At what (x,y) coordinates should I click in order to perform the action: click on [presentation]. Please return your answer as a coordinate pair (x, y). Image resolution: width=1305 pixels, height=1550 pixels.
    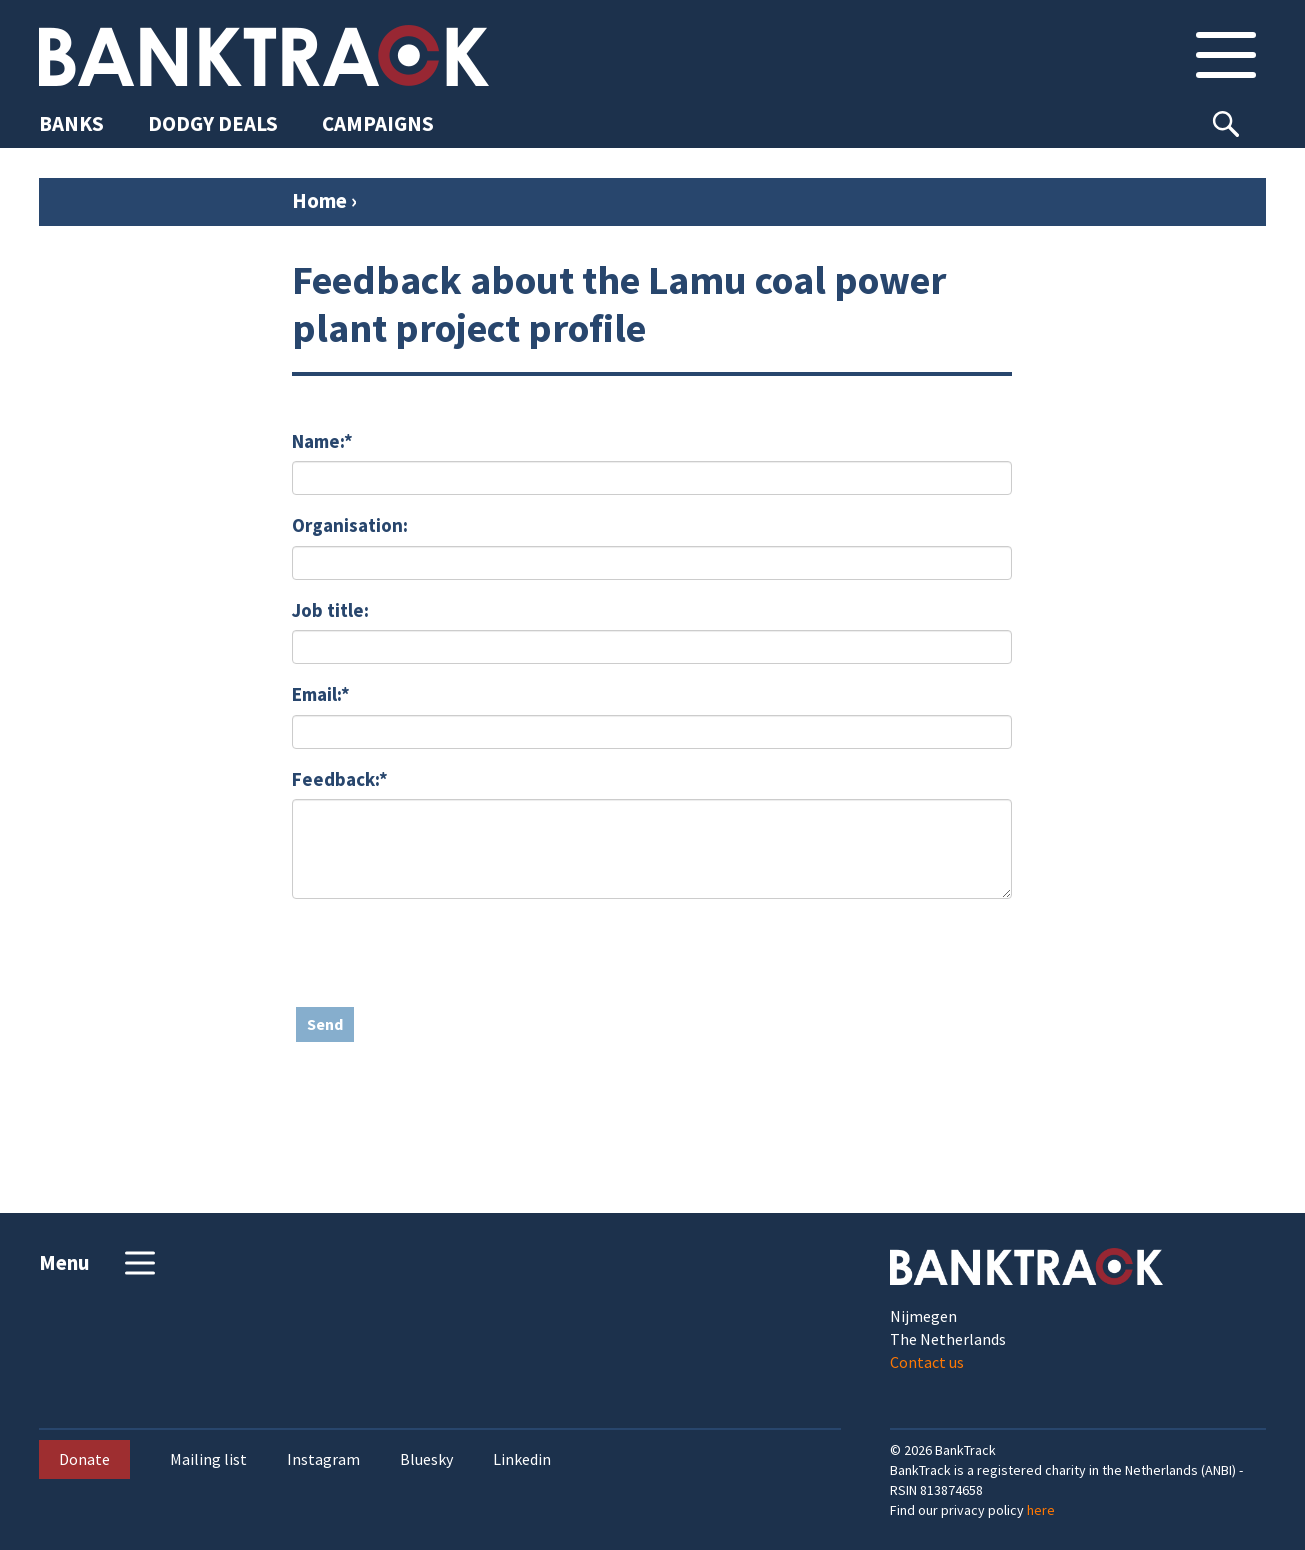
    Looking at the image, I should click on (444, 953).